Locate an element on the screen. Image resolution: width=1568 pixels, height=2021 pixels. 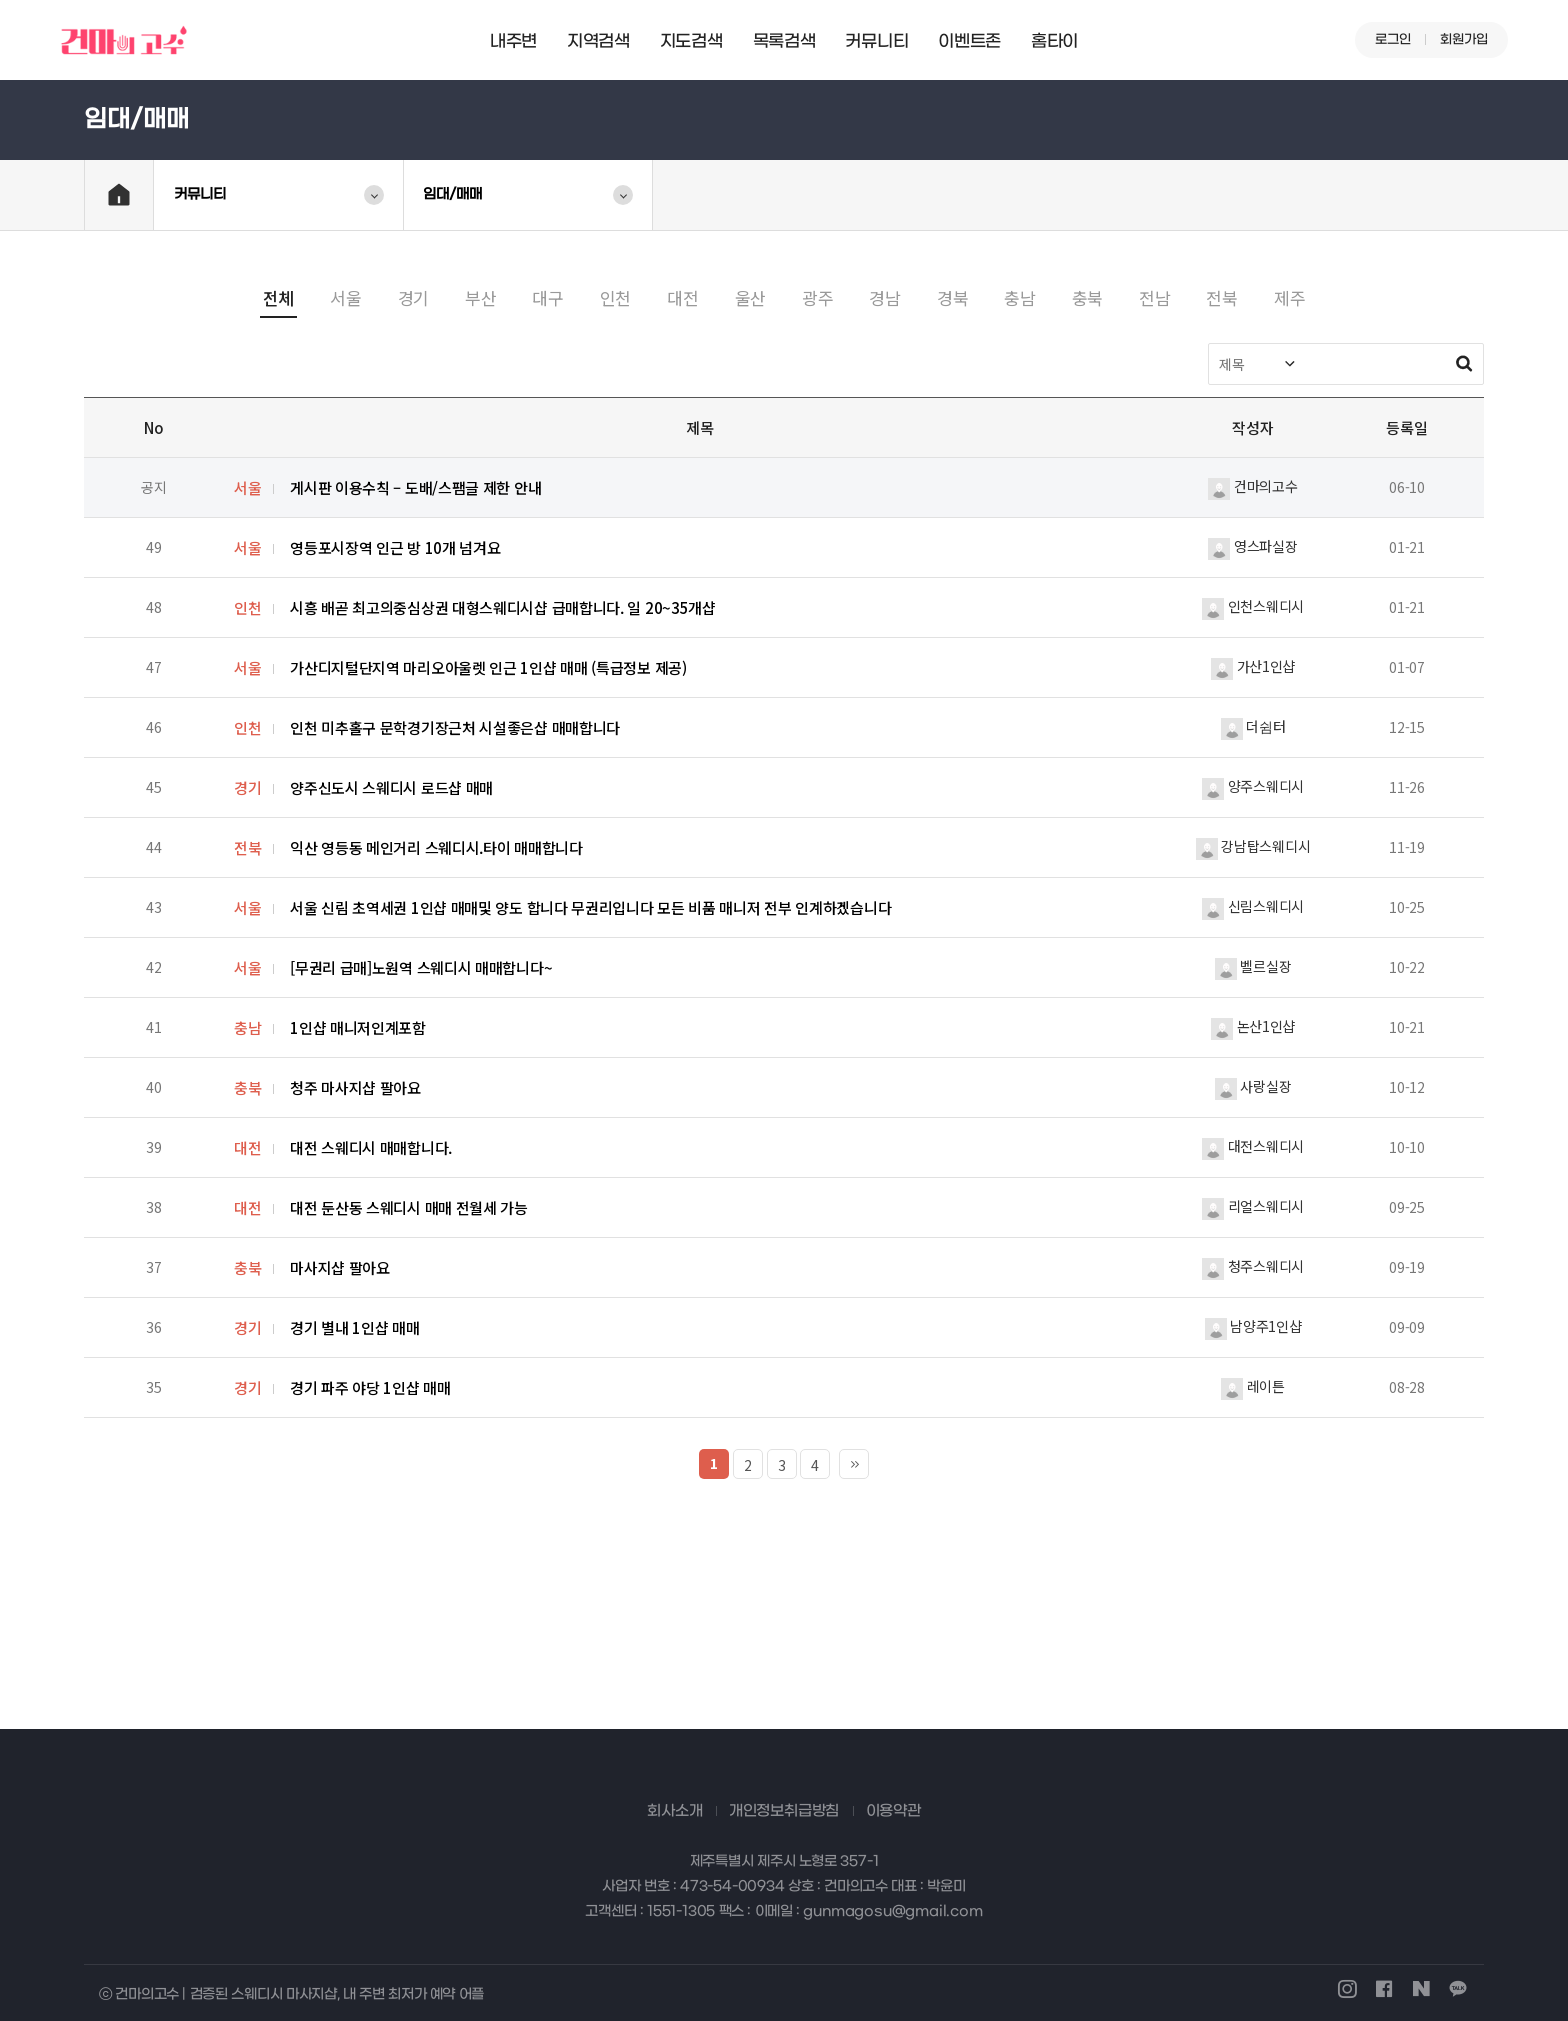
광주 is located at coordinates (817, 297).